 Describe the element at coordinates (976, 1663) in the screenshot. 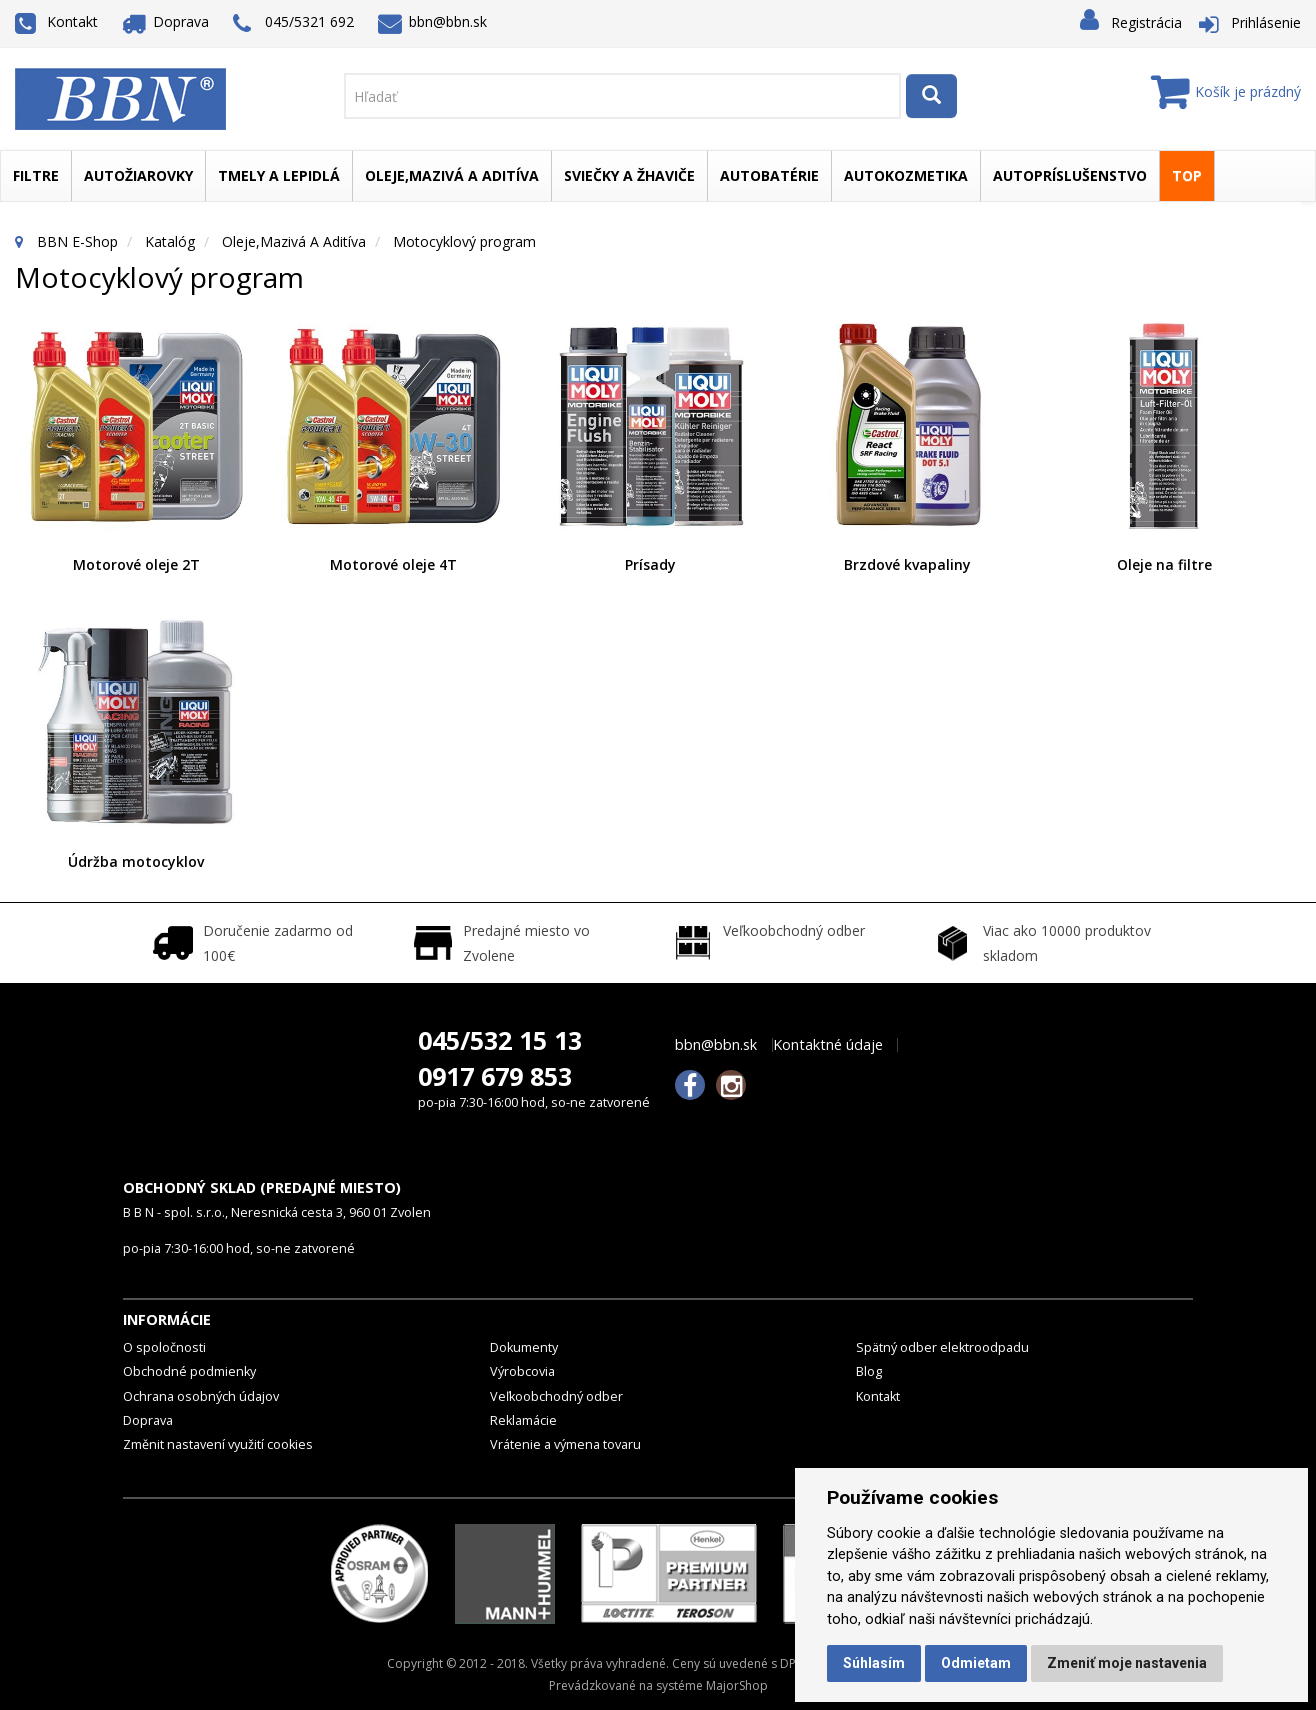

I see `Odmietam [button]` at that location.